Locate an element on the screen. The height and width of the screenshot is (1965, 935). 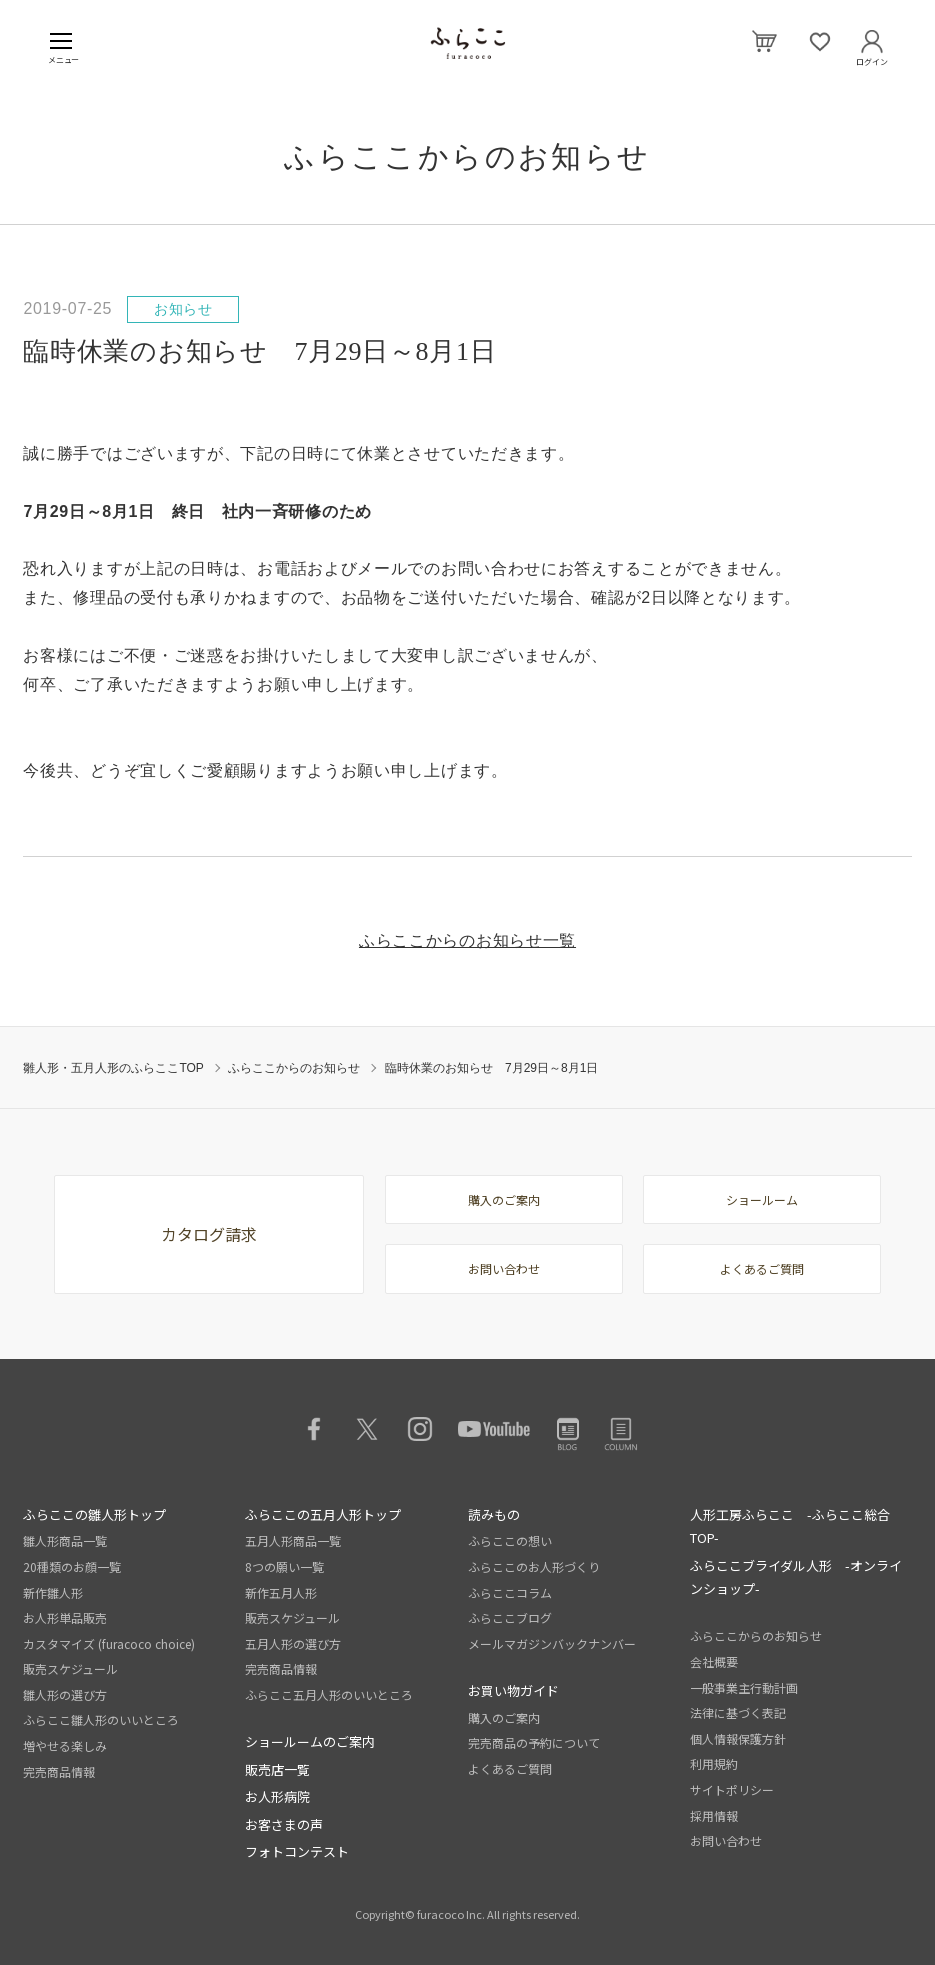
ふらここの想い is located at coordinates (510, 1540).